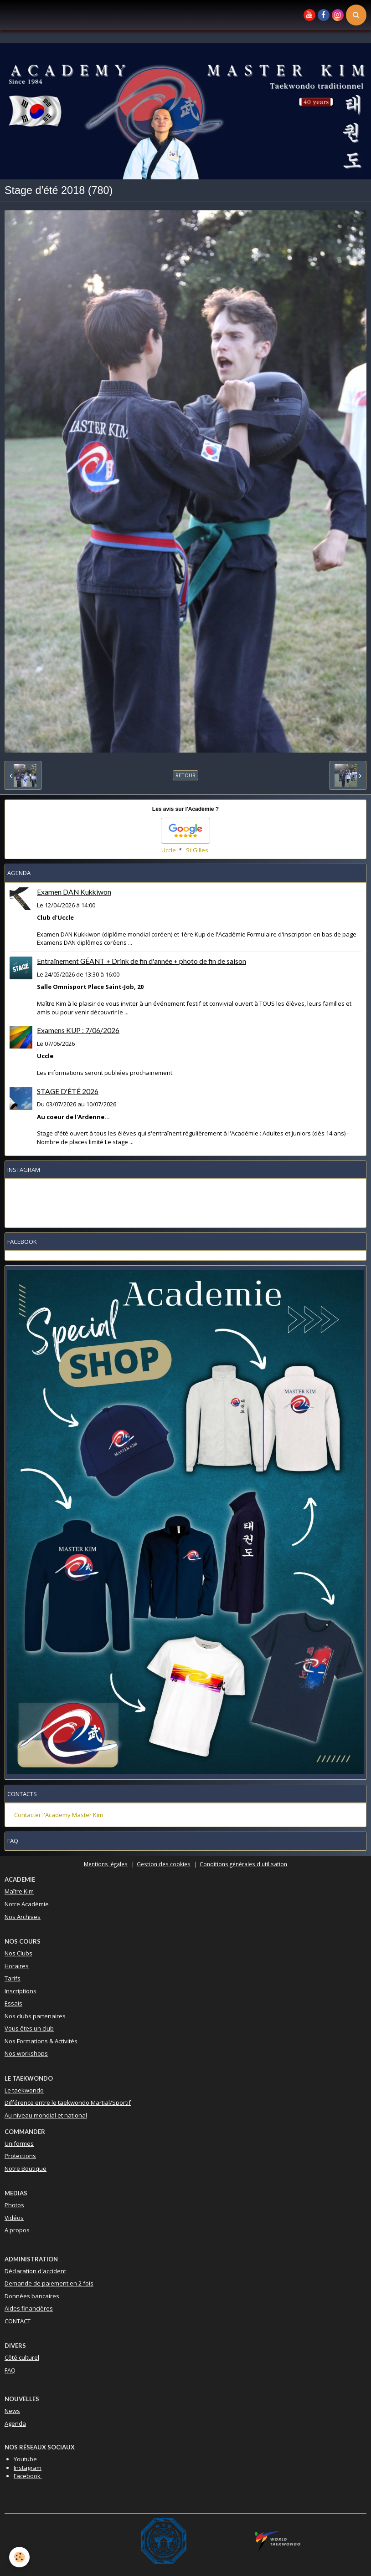 Image resolution: width=371 pixels, height=2576 pixels. I want to click on Examens KUP : 7/06/2026, so click(78, 1030).